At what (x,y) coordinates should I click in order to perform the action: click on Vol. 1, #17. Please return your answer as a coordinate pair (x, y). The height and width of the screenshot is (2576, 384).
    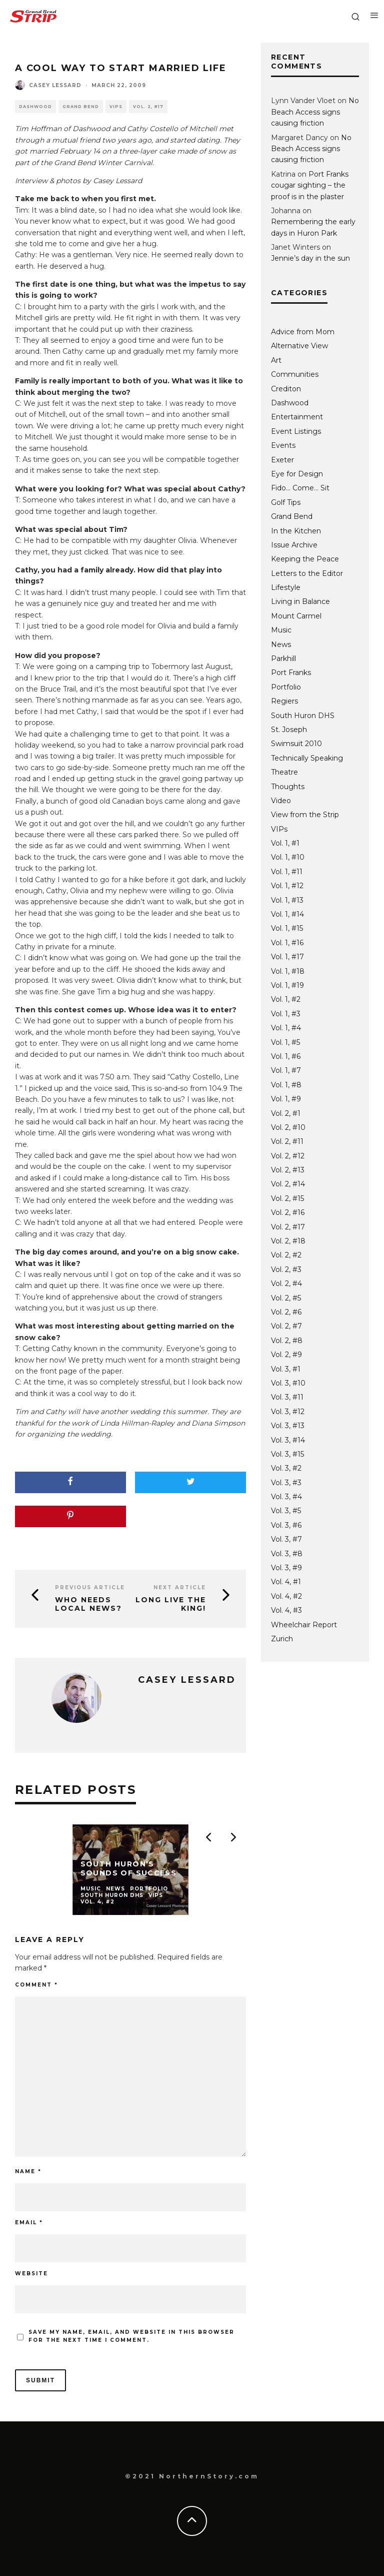
    Looking at the image, I should click on (287, 956).